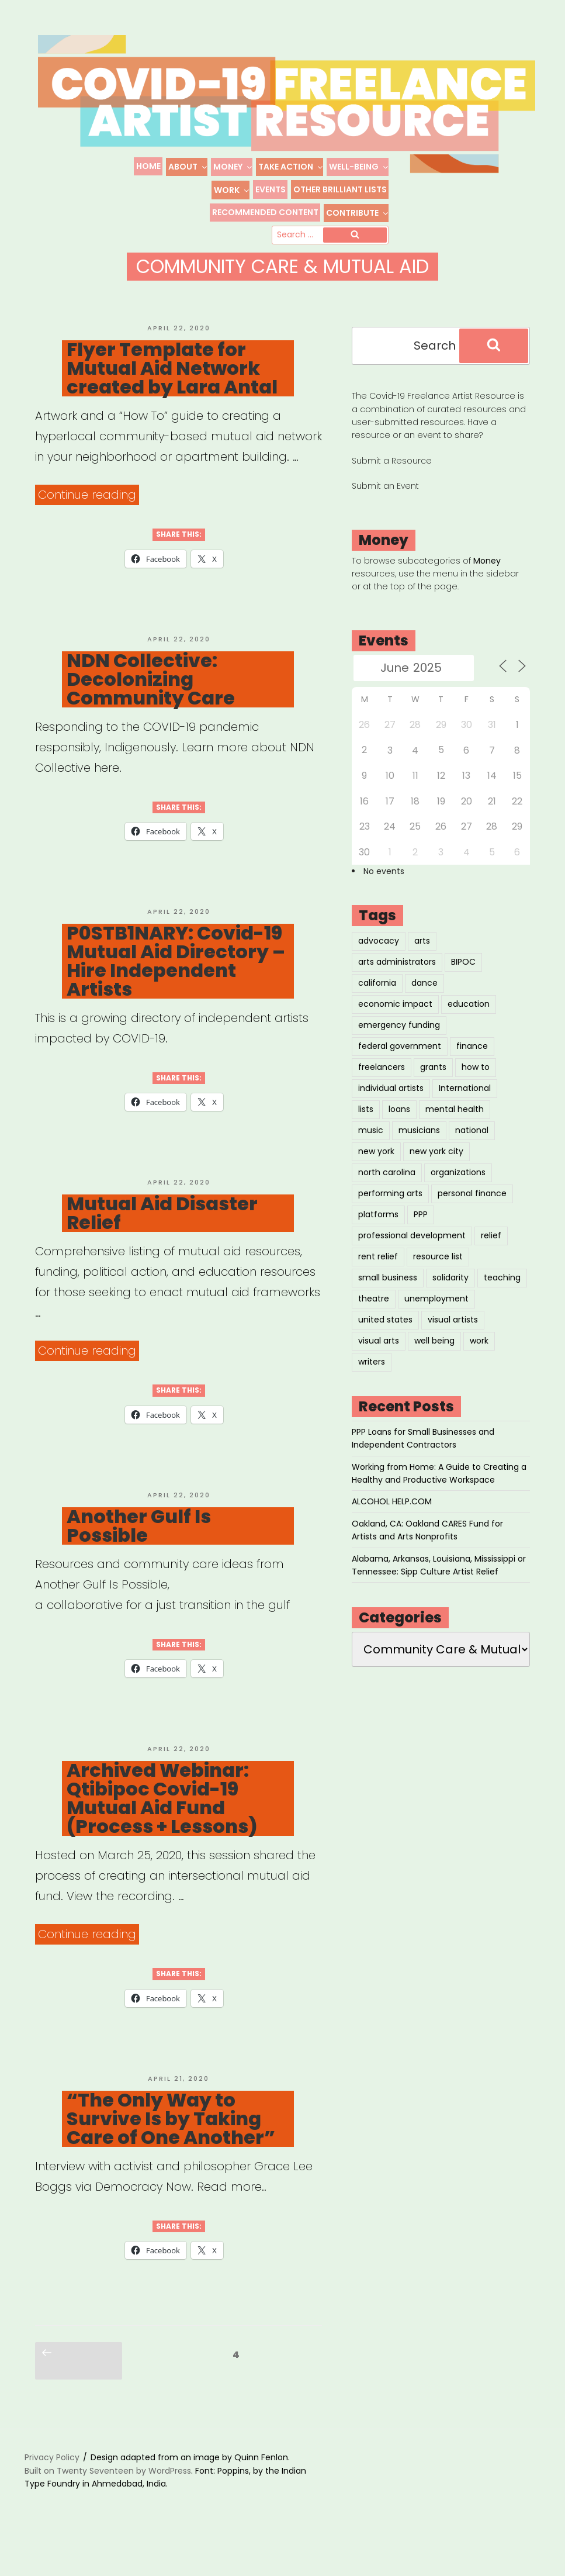  What do you see at coordinates (399, 1041) in the screenshot?
I see `emergency funding` at bounding box center [399, 1041].